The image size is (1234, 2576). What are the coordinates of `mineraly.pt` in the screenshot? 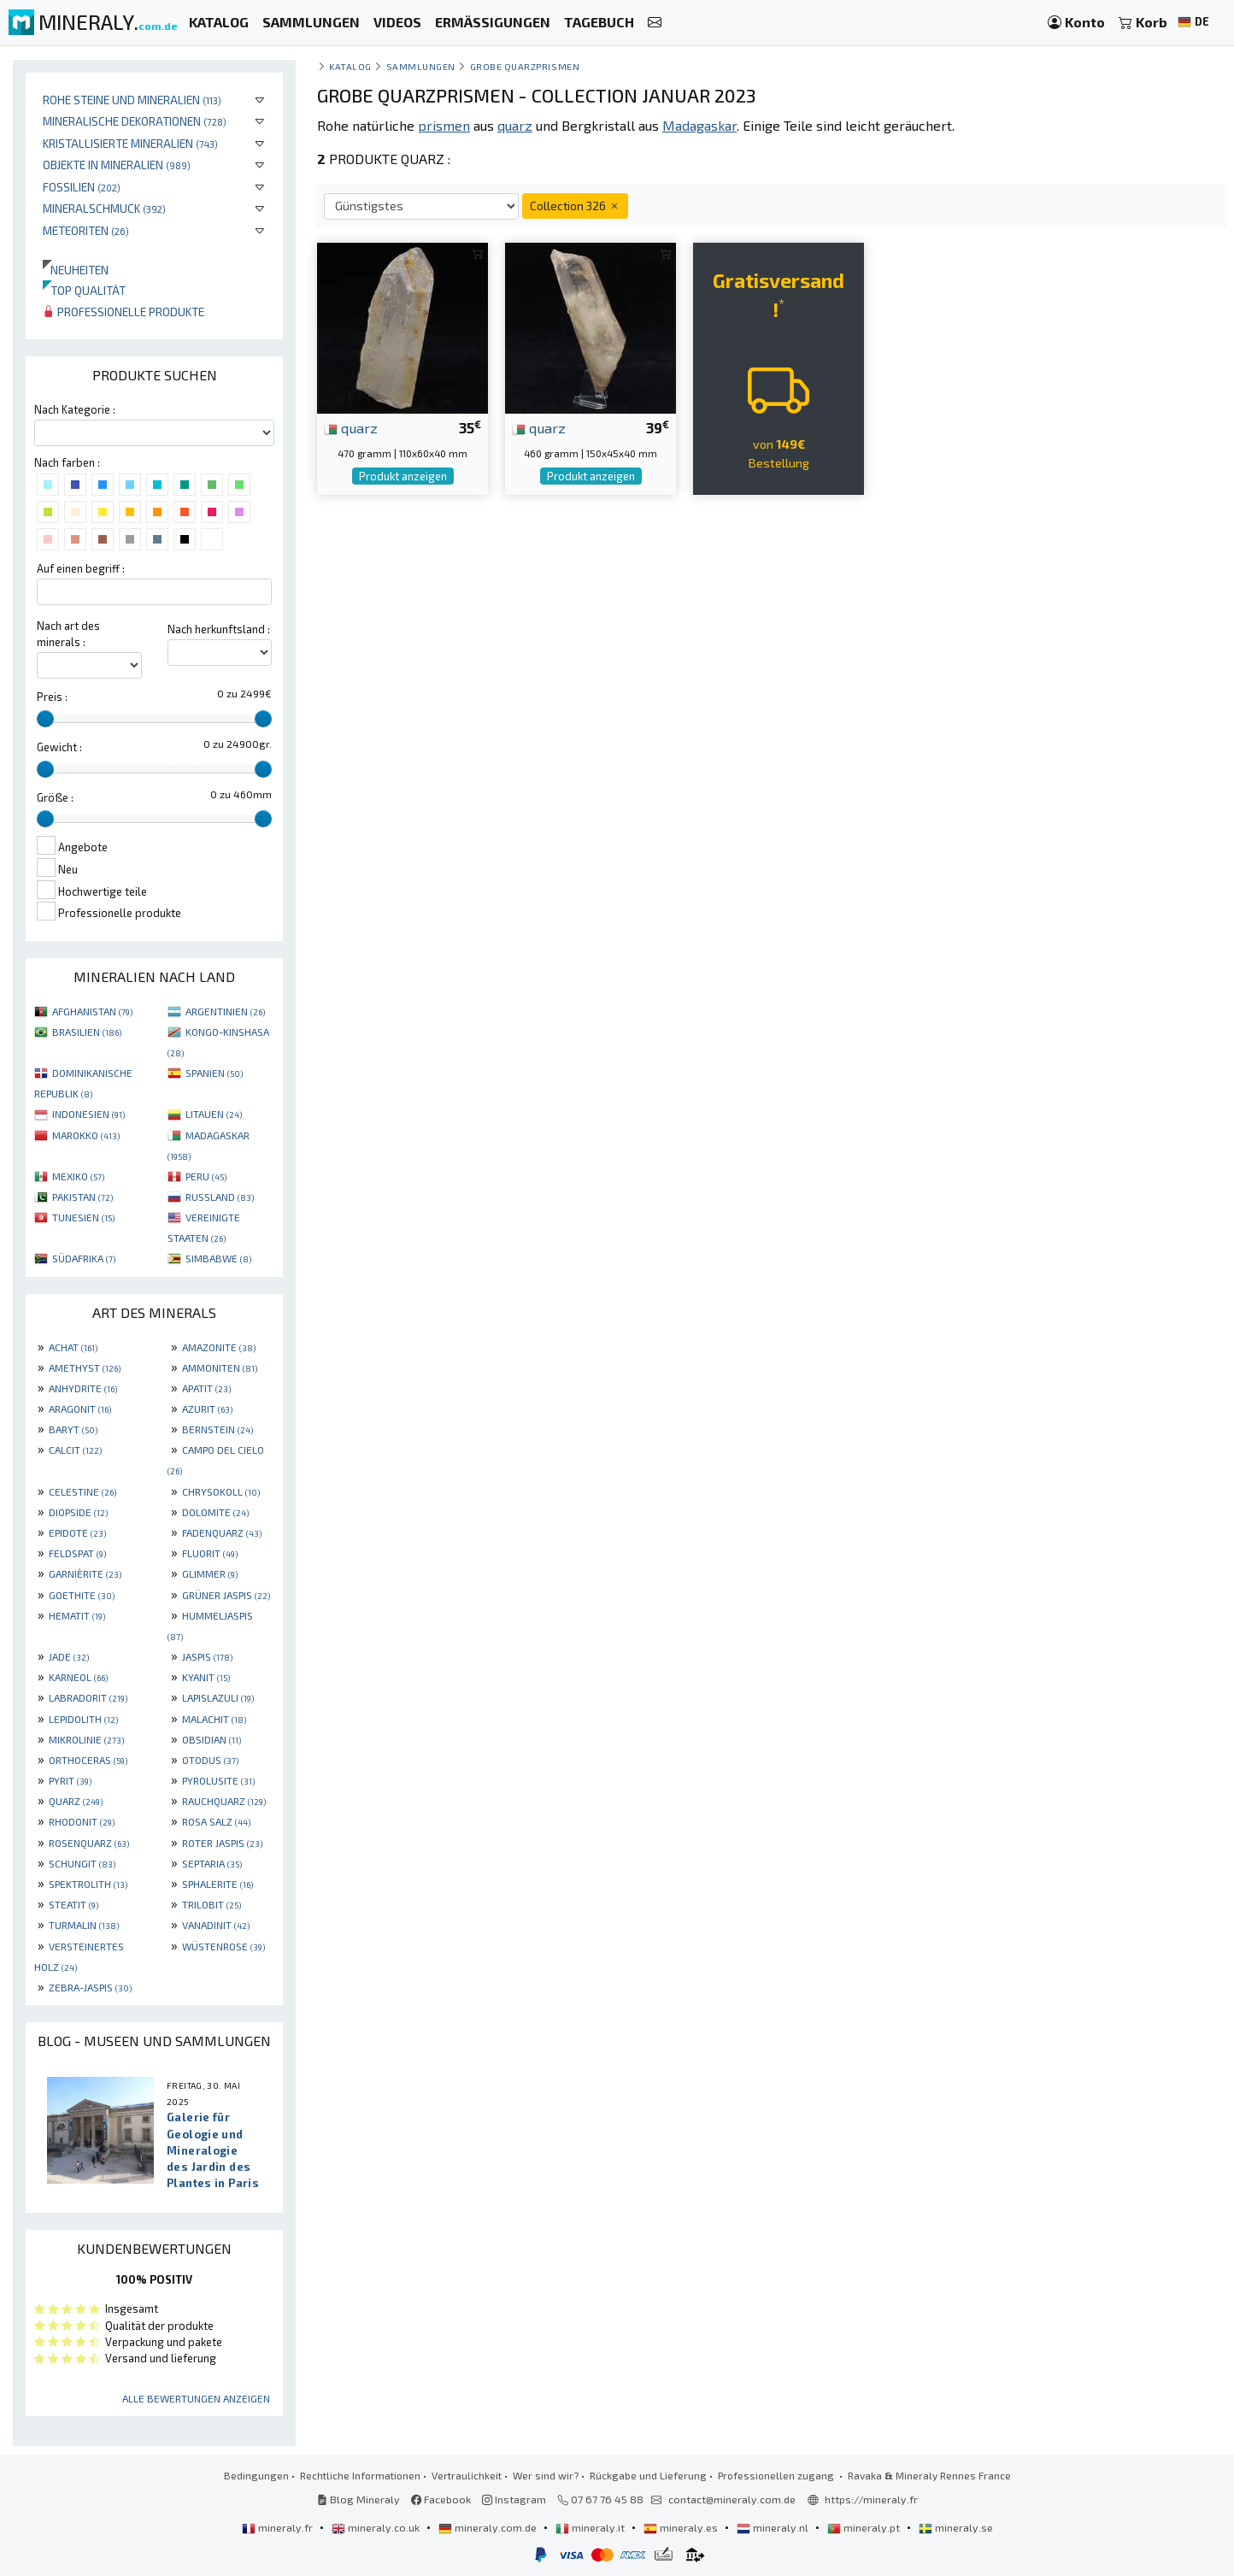 It's located at (864, 2527).